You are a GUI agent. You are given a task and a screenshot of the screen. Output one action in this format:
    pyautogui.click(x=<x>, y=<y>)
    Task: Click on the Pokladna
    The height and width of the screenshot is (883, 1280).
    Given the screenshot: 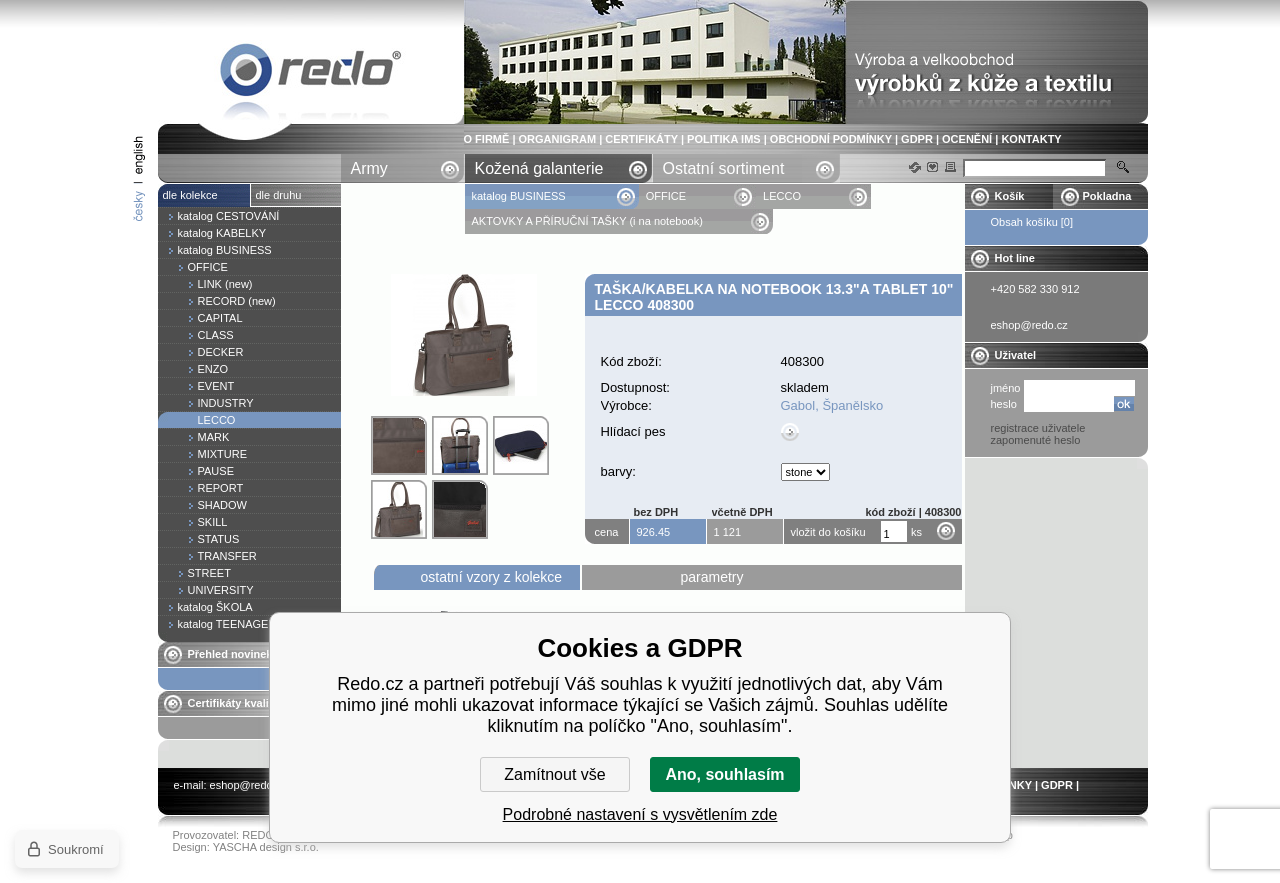 What is the action you would take?
    pyautogui.click(x=1107, y=196)
    